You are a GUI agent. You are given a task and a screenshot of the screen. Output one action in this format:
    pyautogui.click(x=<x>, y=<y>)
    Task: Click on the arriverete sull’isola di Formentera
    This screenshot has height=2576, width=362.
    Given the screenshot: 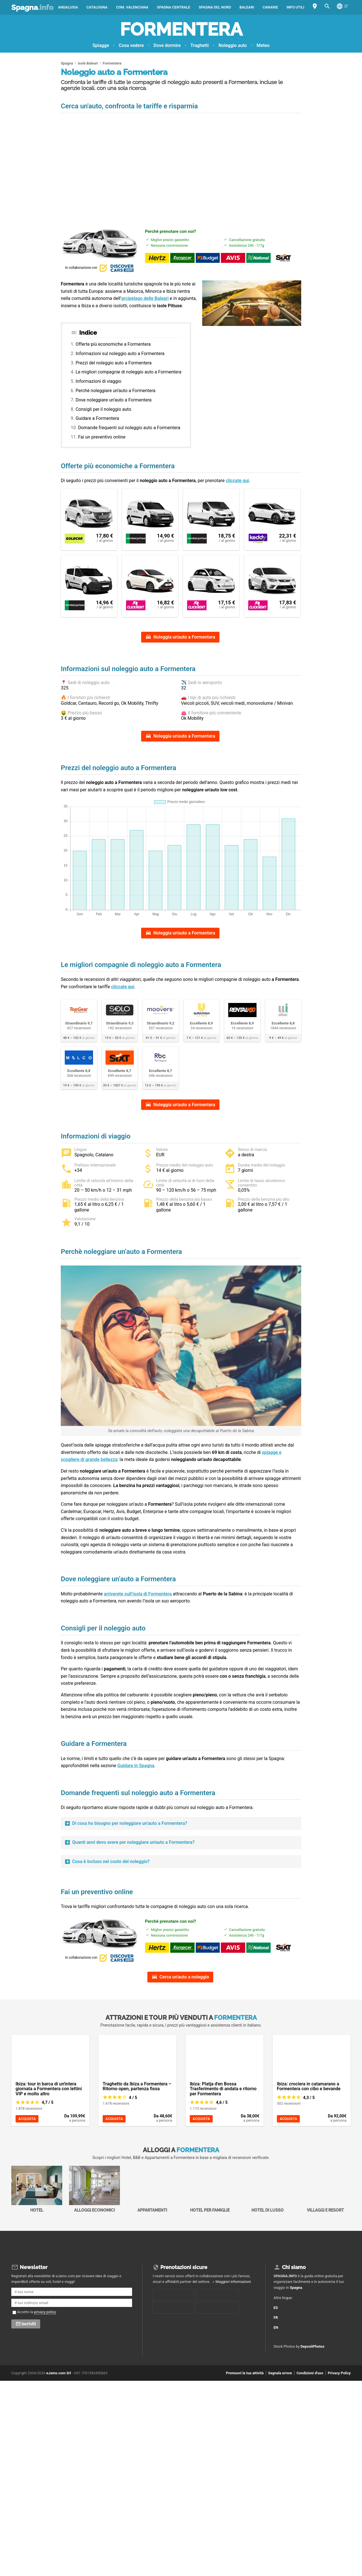 What is the action you would take?
    pyautogui.click(x=138, y=1663)
    